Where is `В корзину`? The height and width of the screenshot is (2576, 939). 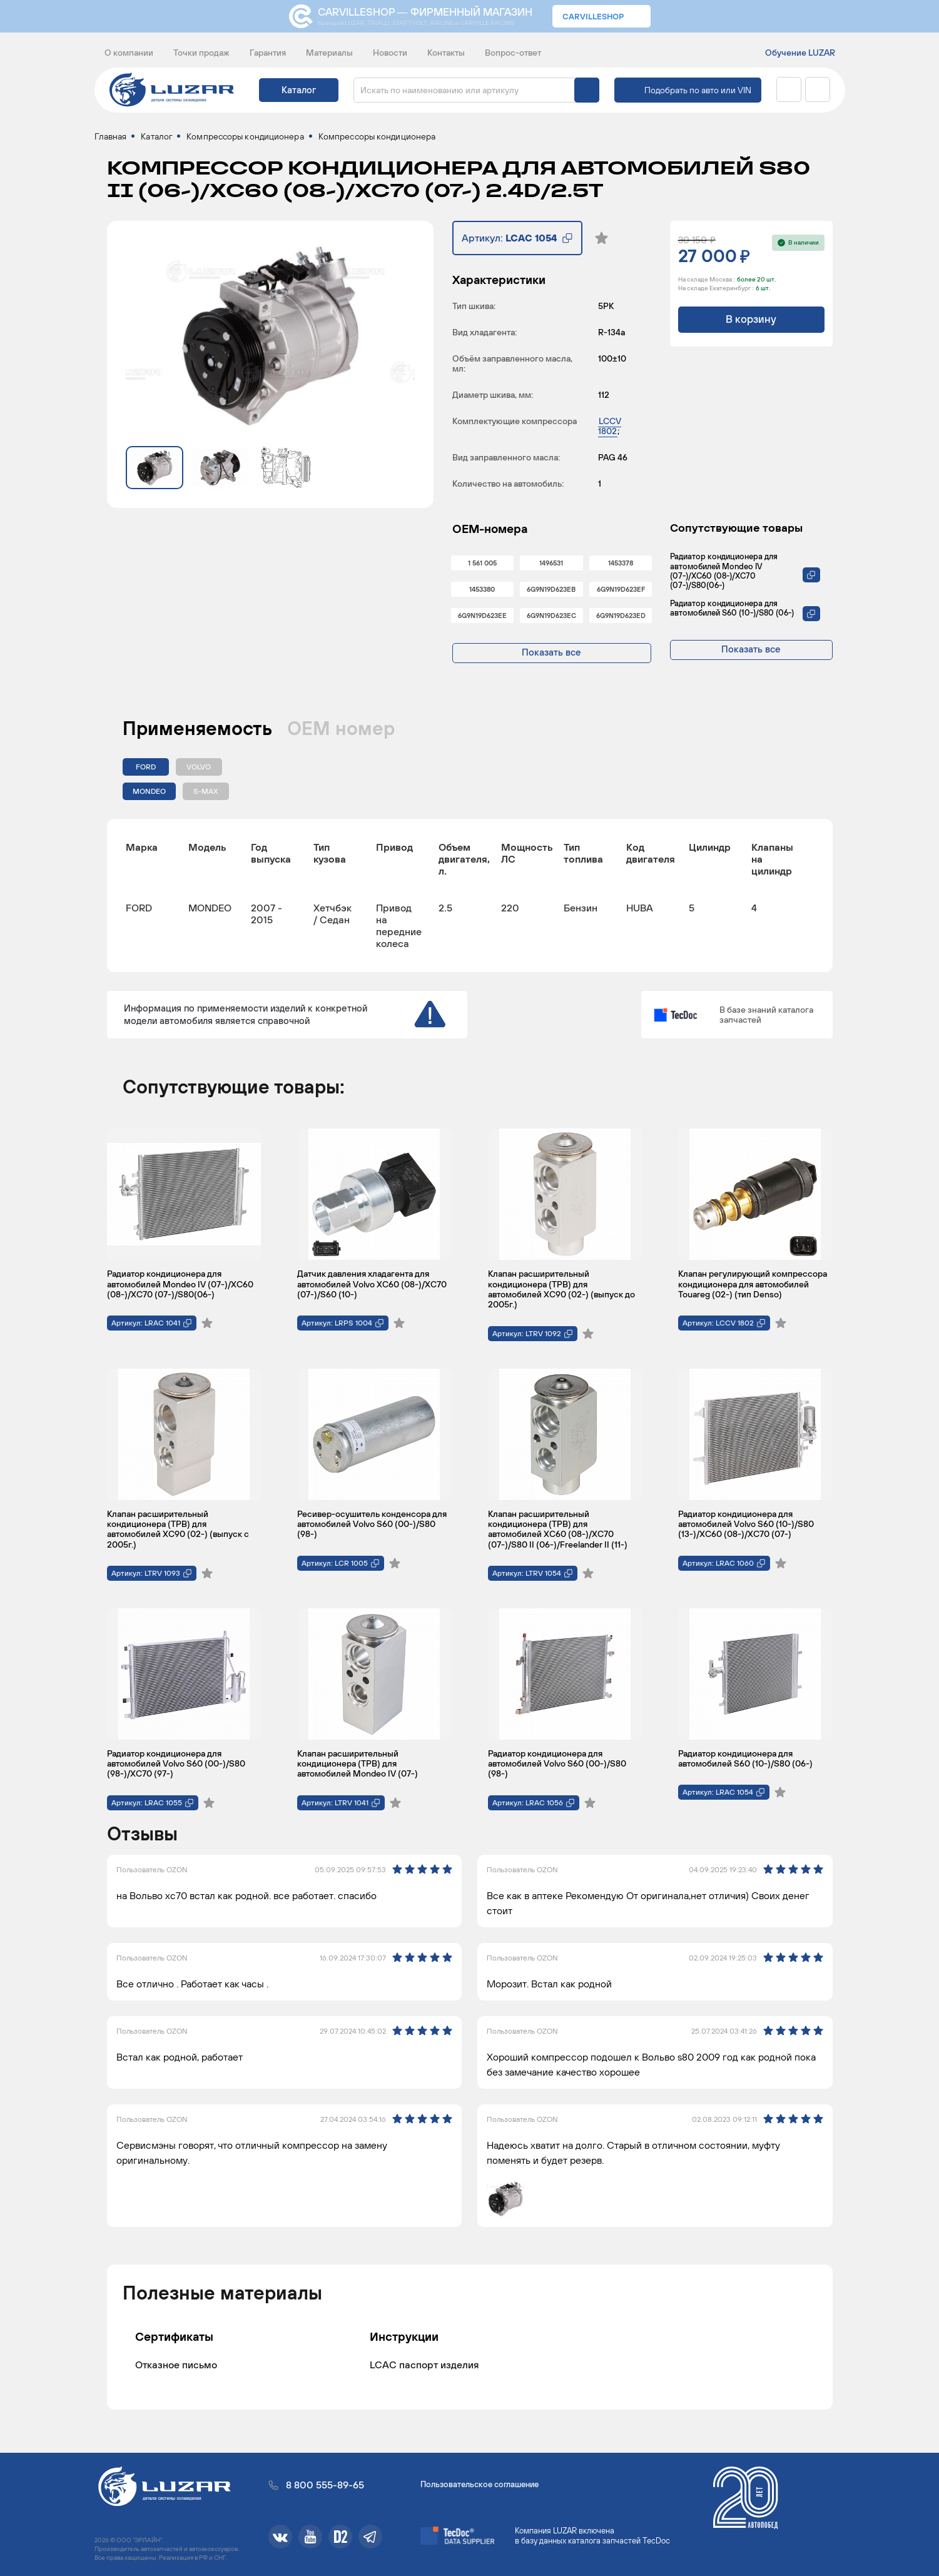
В корзину is located at coordinates (751, 324).